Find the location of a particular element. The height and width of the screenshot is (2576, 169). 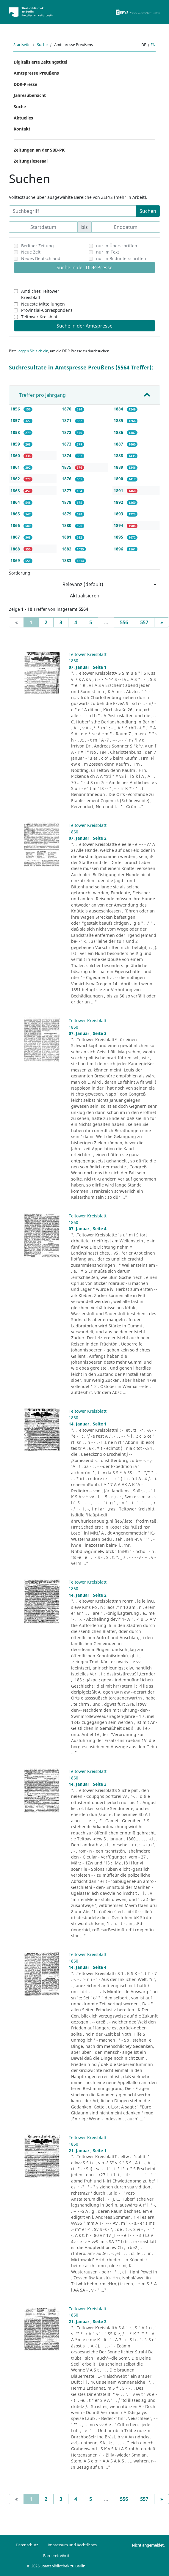

Amtliches Teltower Kreisblatt is located at coordinates (40, 294).